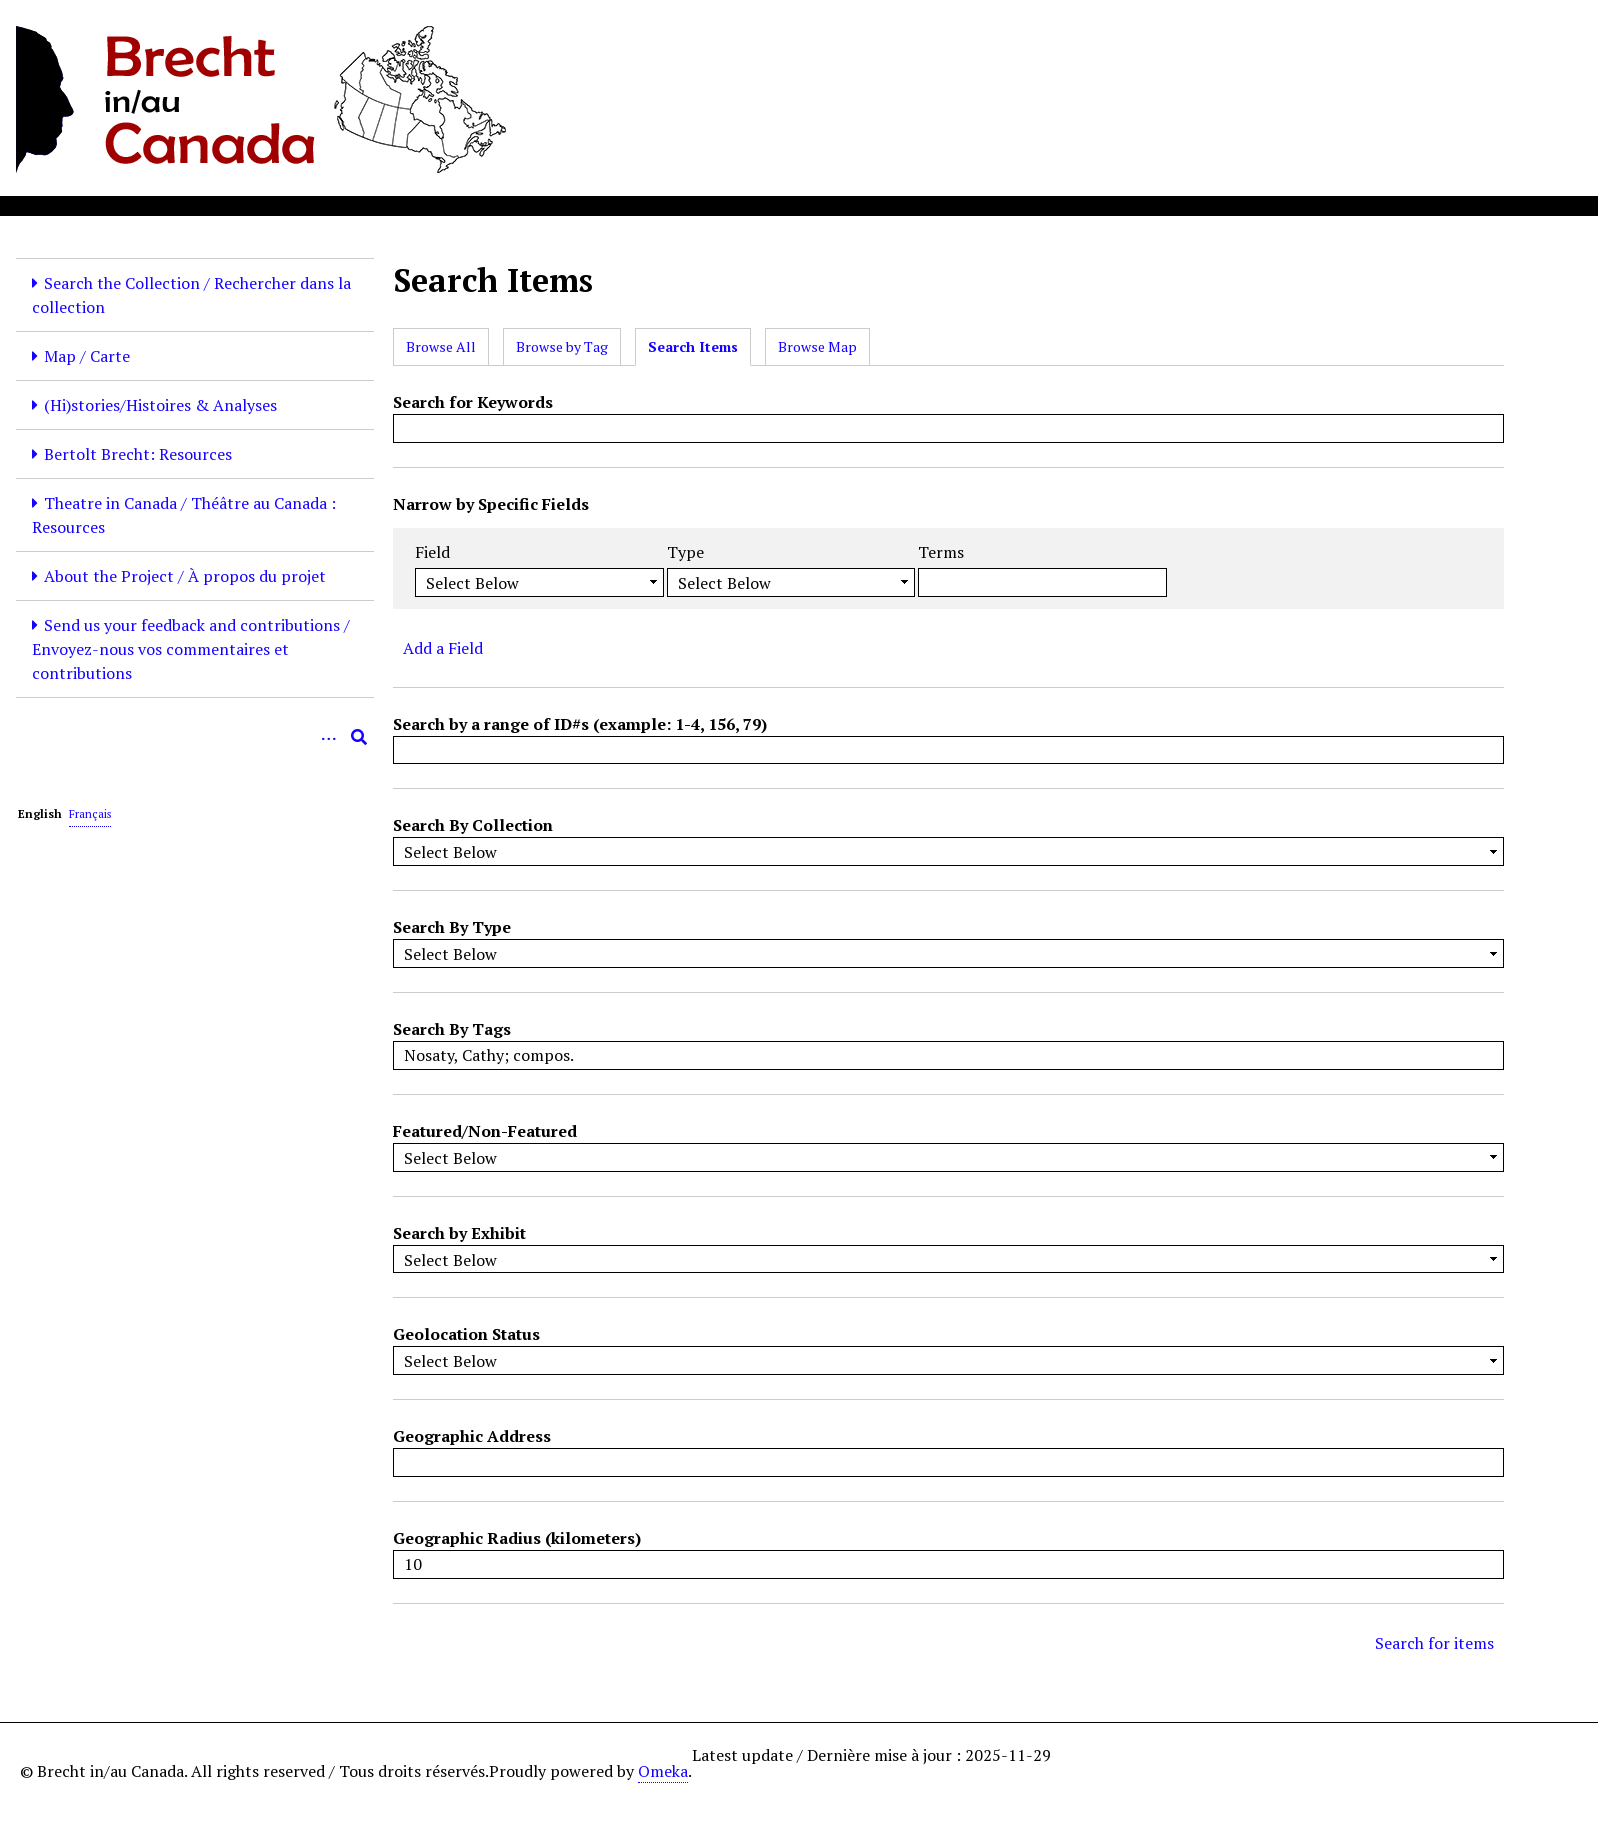 The width and height of the screenshot is (1598, 1827). Describe the element at coordinates (441, 346) in the screenshot. I see `Browse All` at that location.